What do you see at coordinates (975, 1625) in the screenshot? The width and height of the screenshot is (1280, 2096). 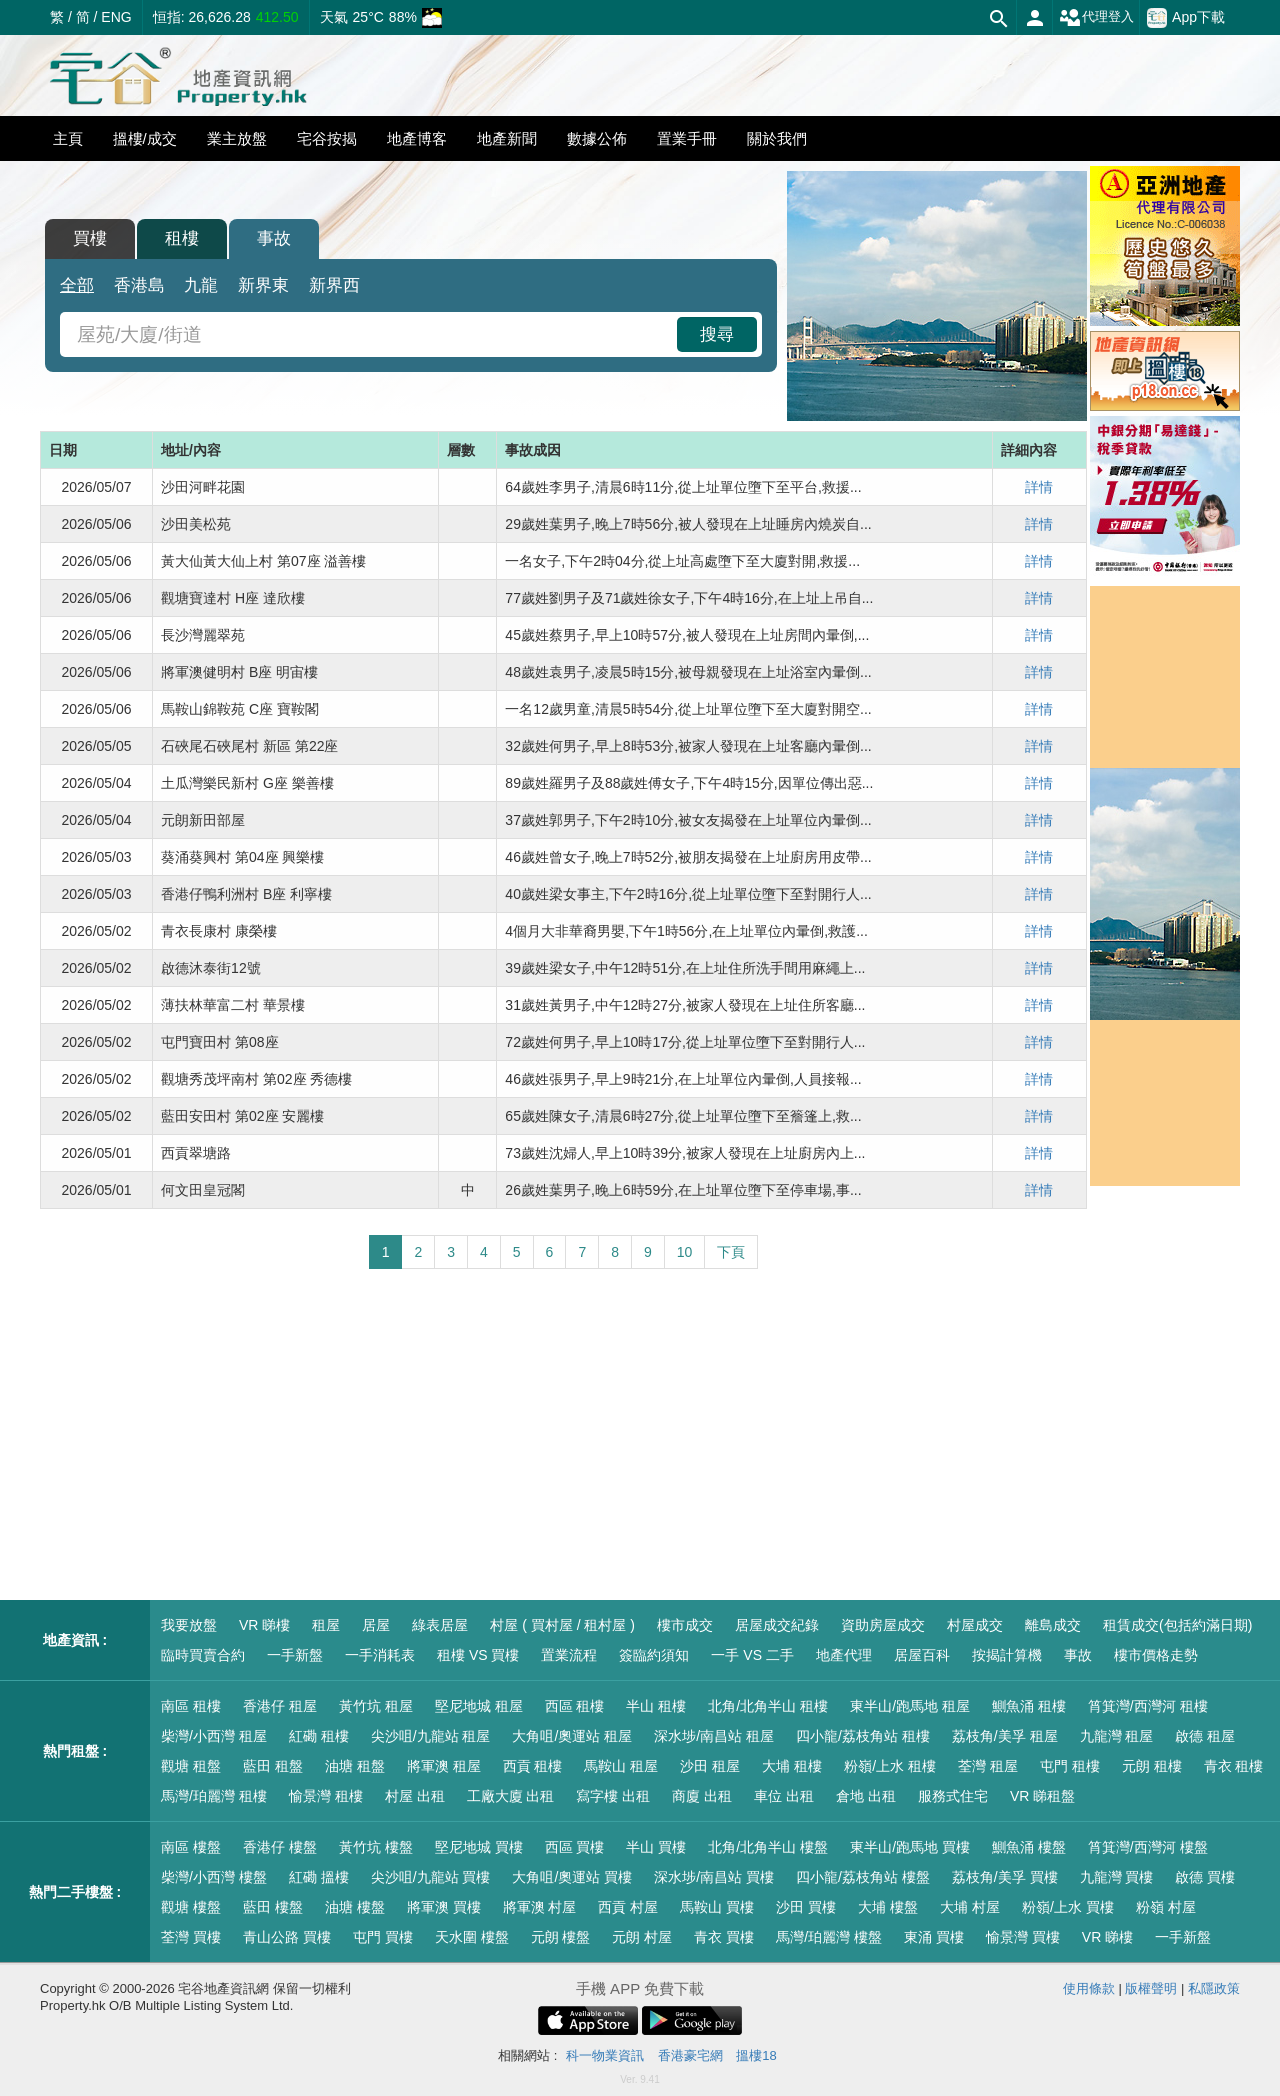 I see `村屋成交` at bounding box center [975, 1625].